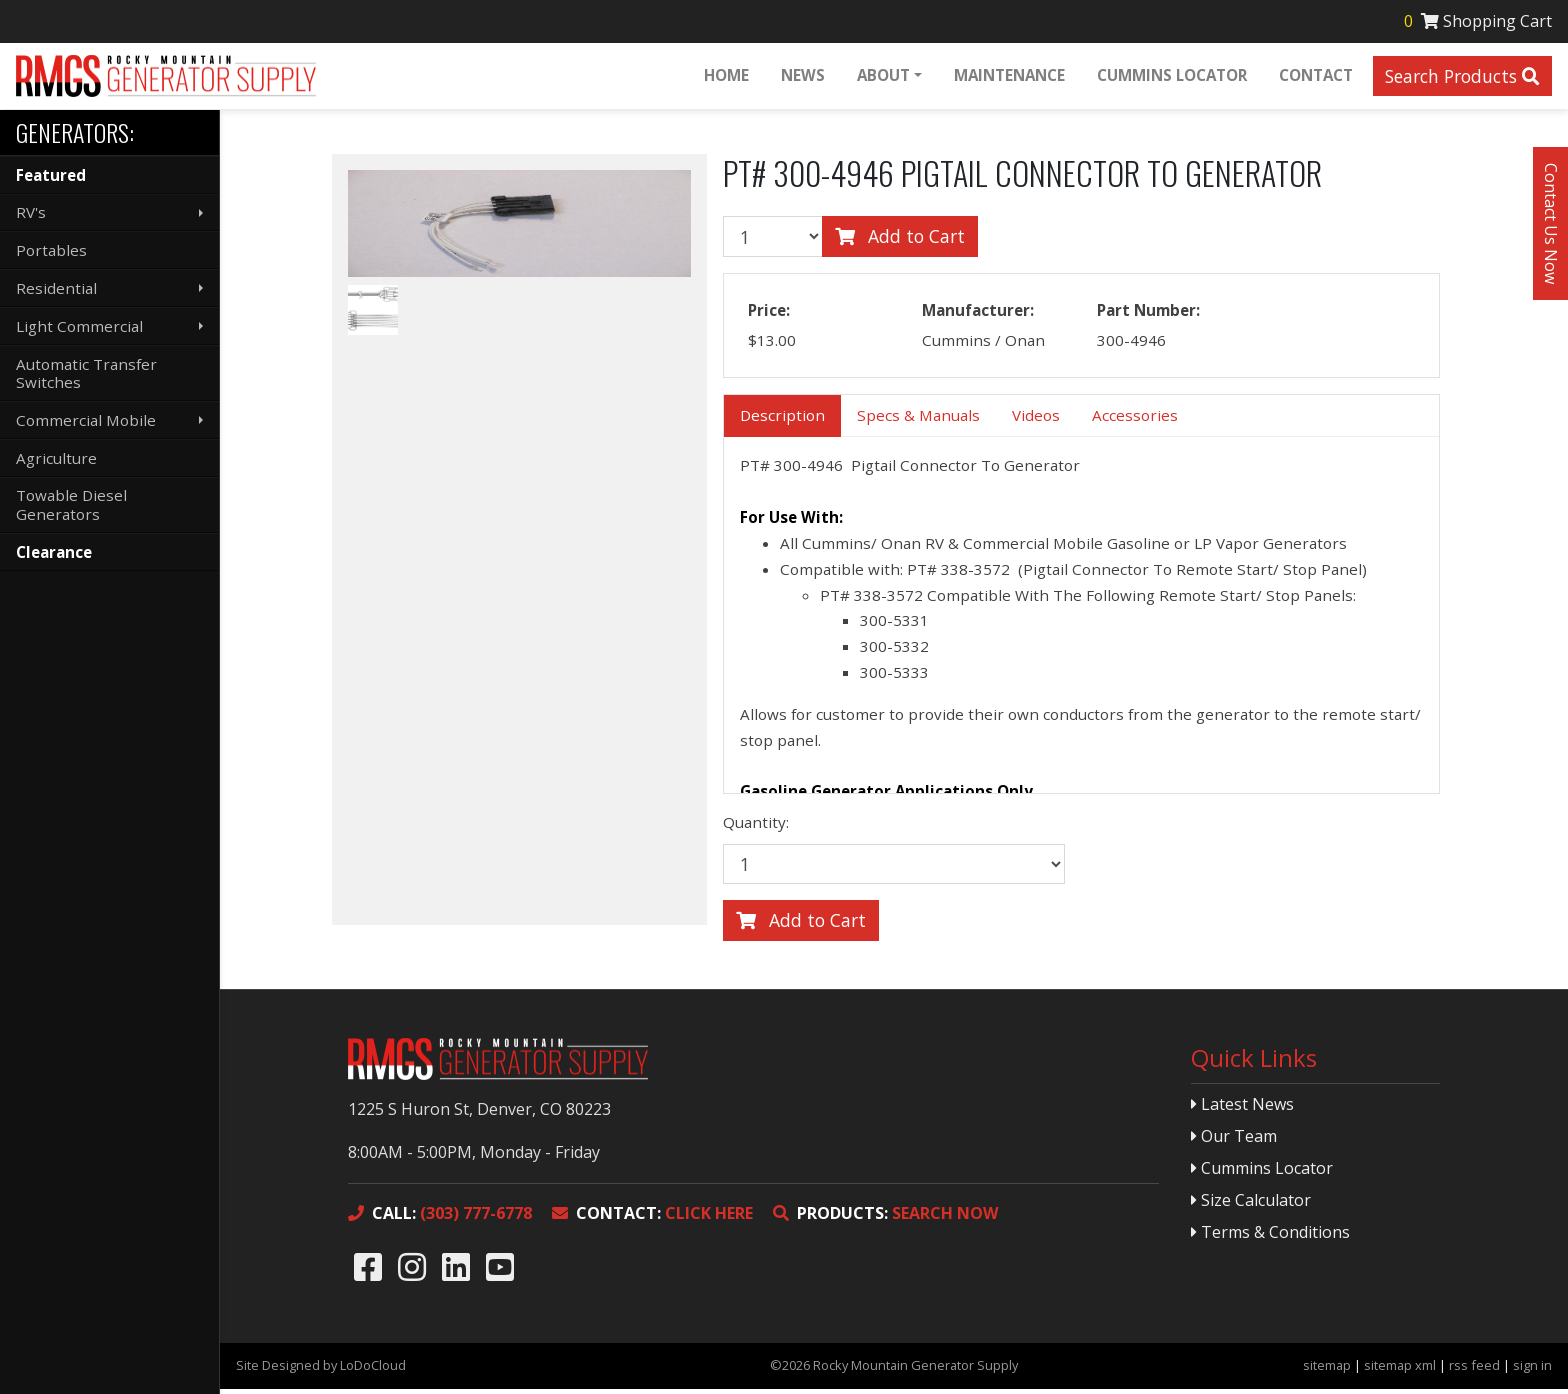  I want to click on Agriculture, so click(56, 458).